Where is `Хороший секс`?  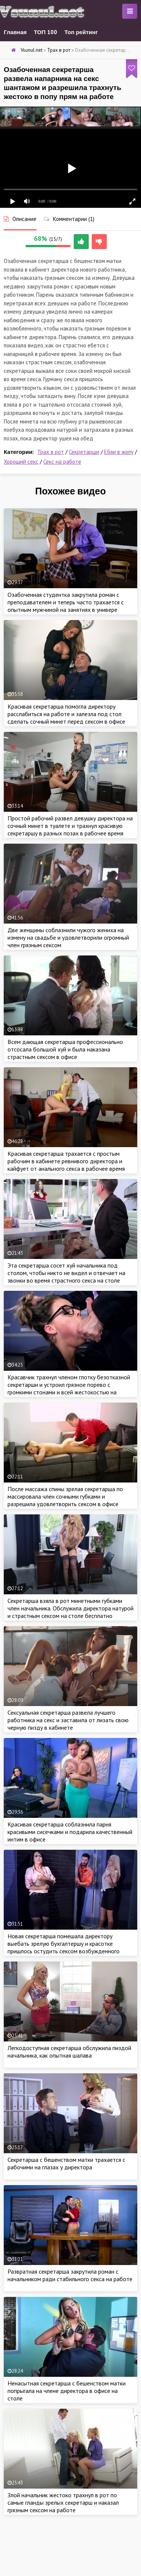 Хороший секс is located at coordinates (21, 461).